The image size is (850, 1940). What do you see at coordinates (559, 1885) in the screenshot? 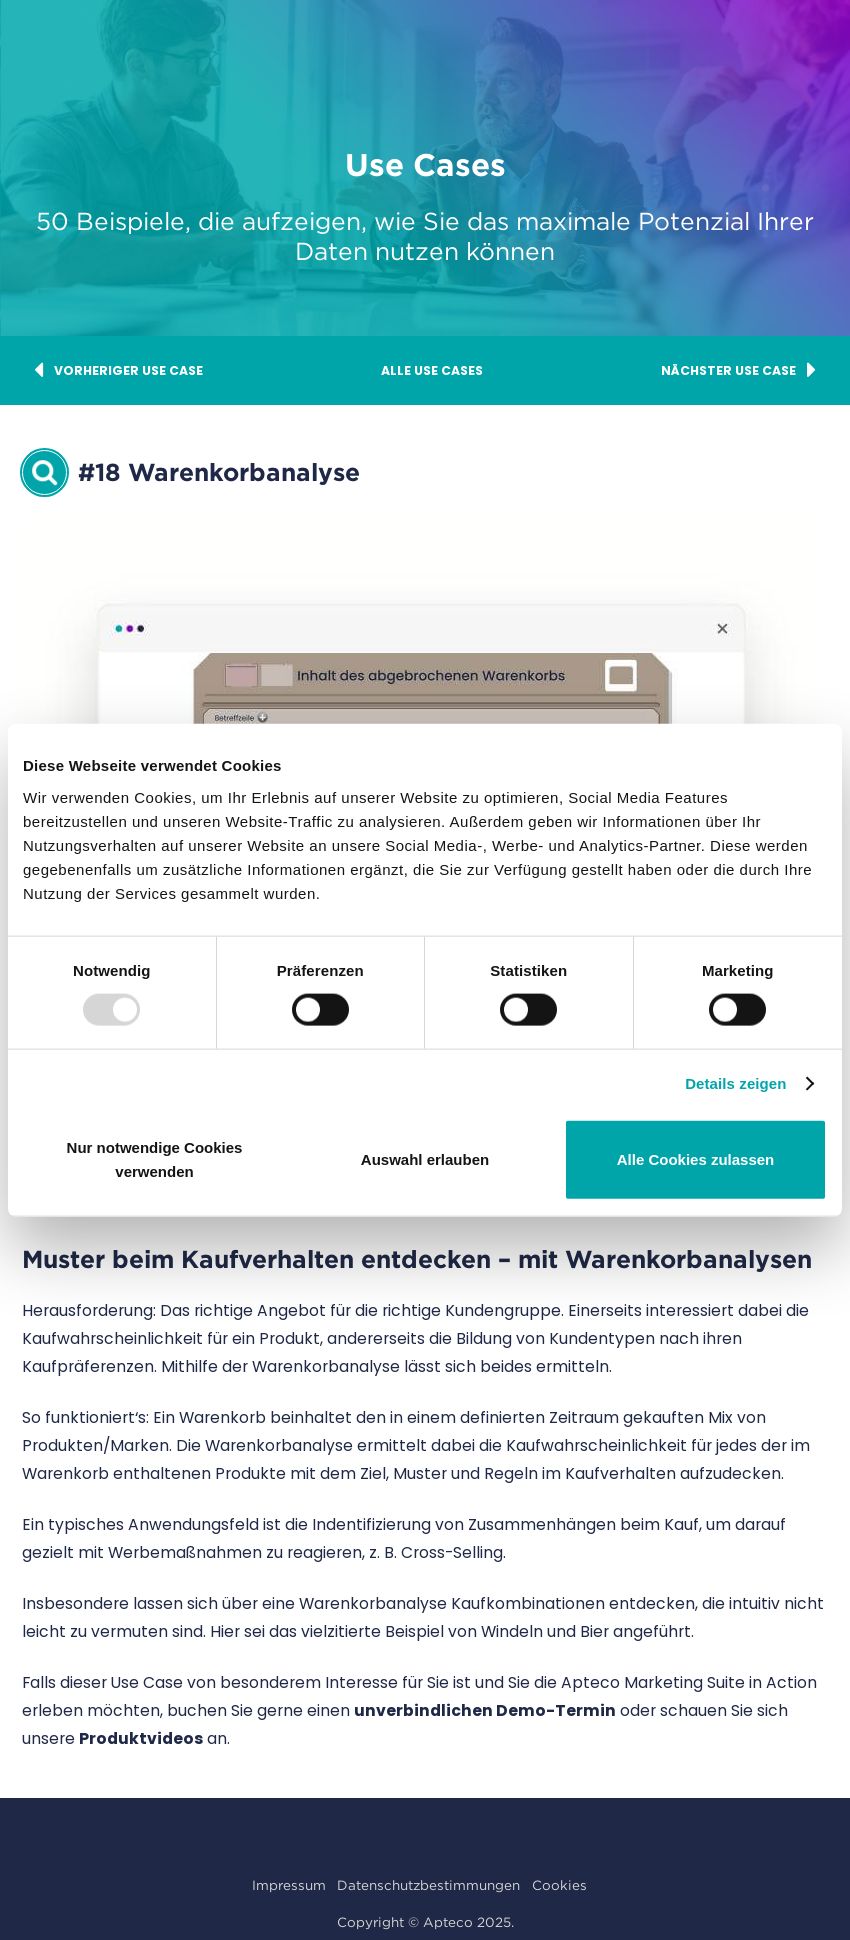
I see `Cookies` at bounding box center [559, 1885].